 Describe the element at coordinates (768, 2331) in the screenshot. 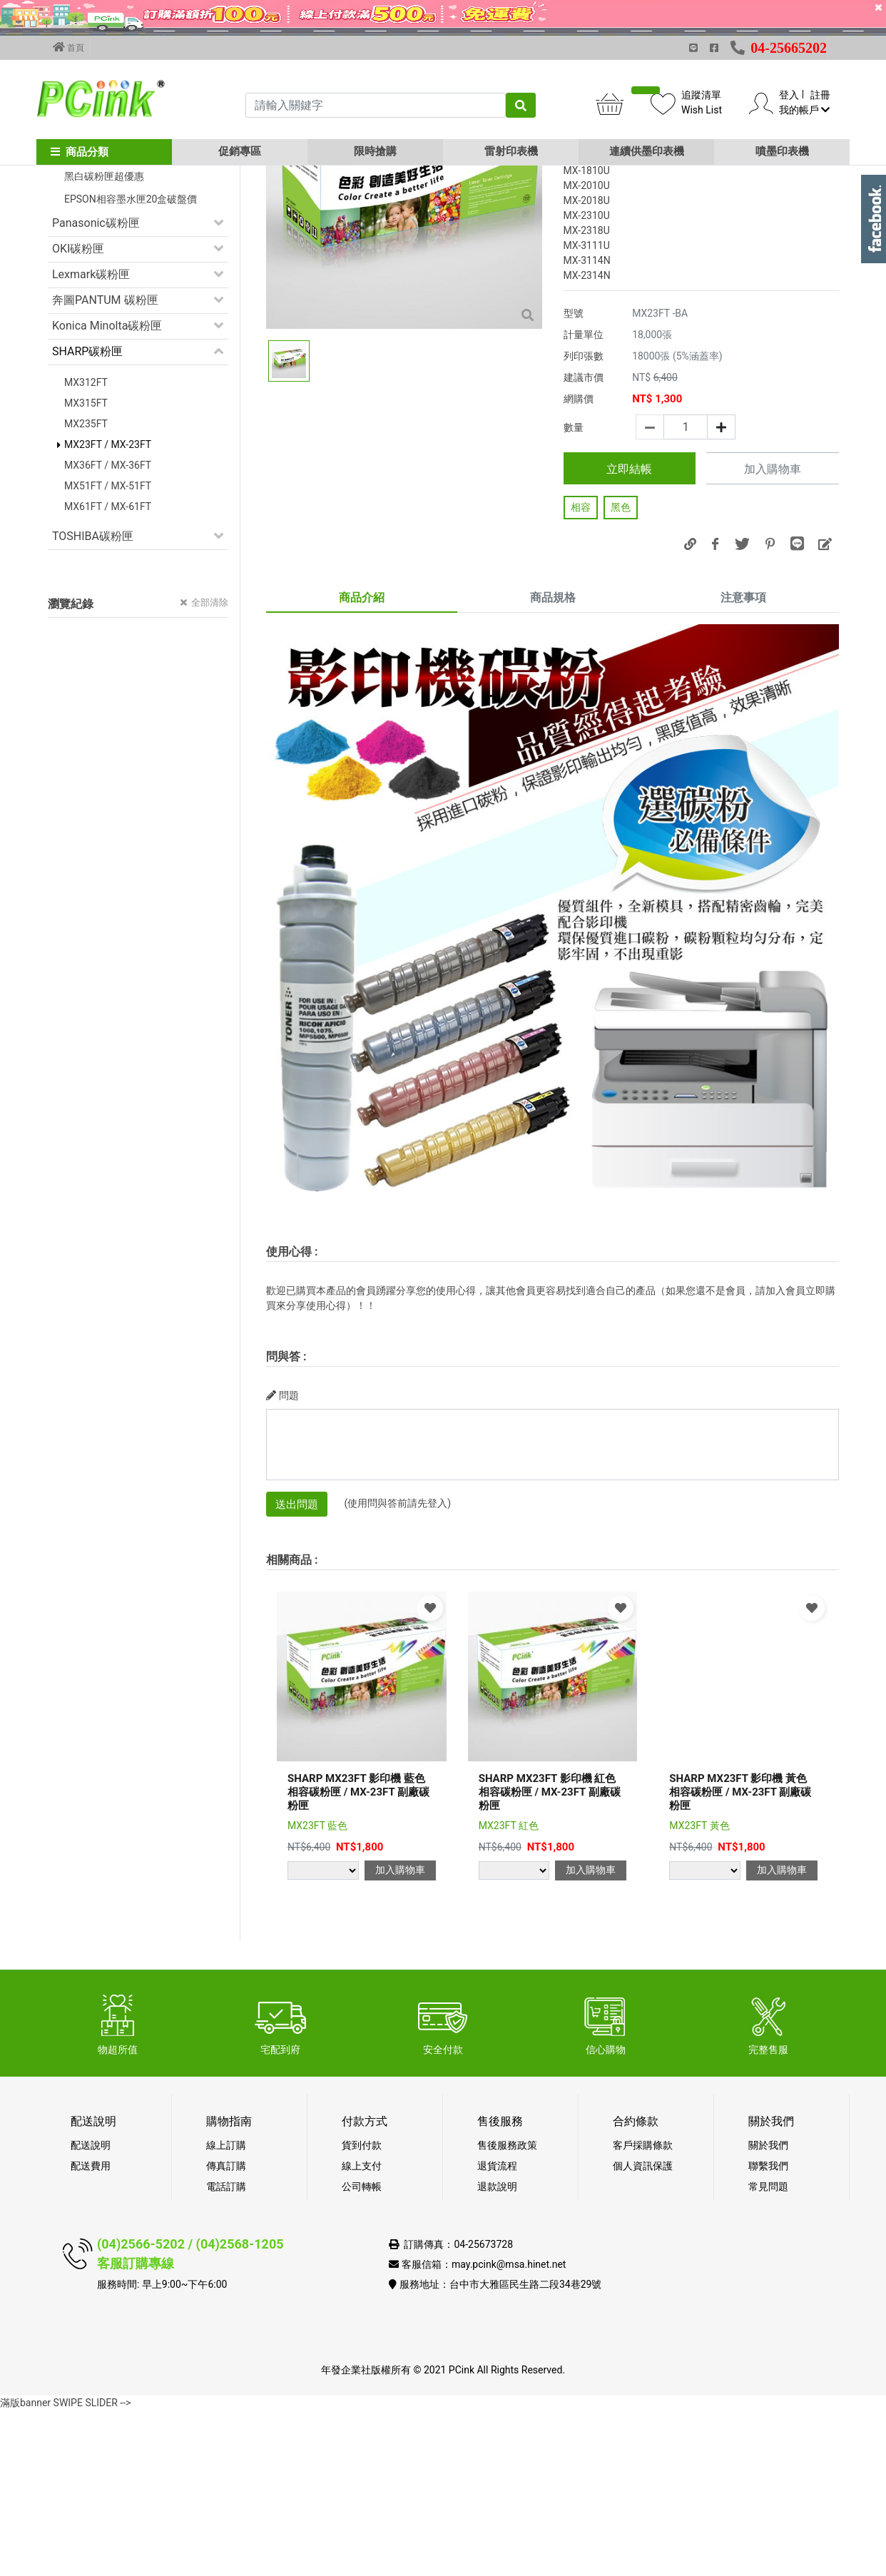

I see `聯繫我們` at that location.